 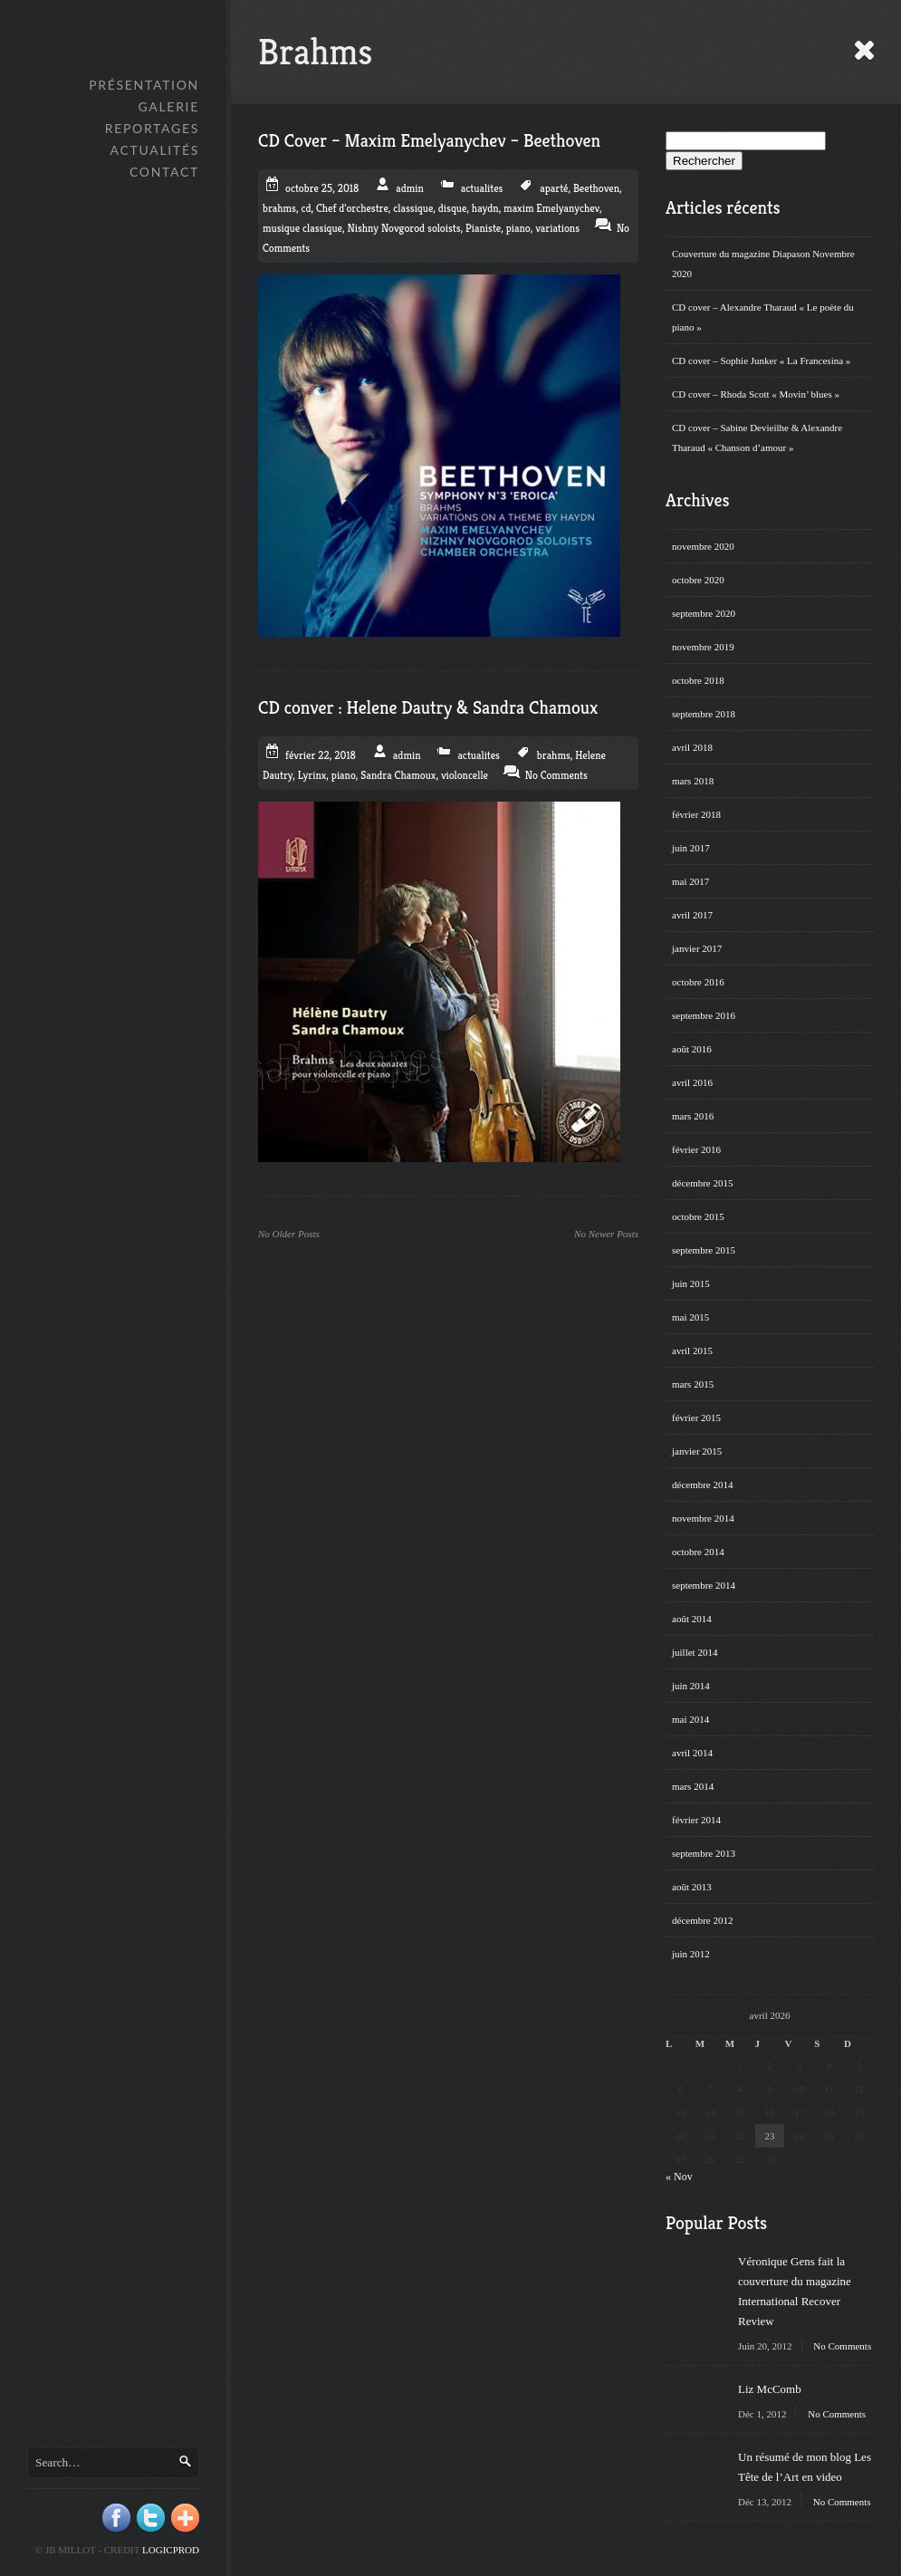 What do you see at coordinates (312, 775) in the screenshot?
I see `Lyrinx` at bounding box center [312, 775].